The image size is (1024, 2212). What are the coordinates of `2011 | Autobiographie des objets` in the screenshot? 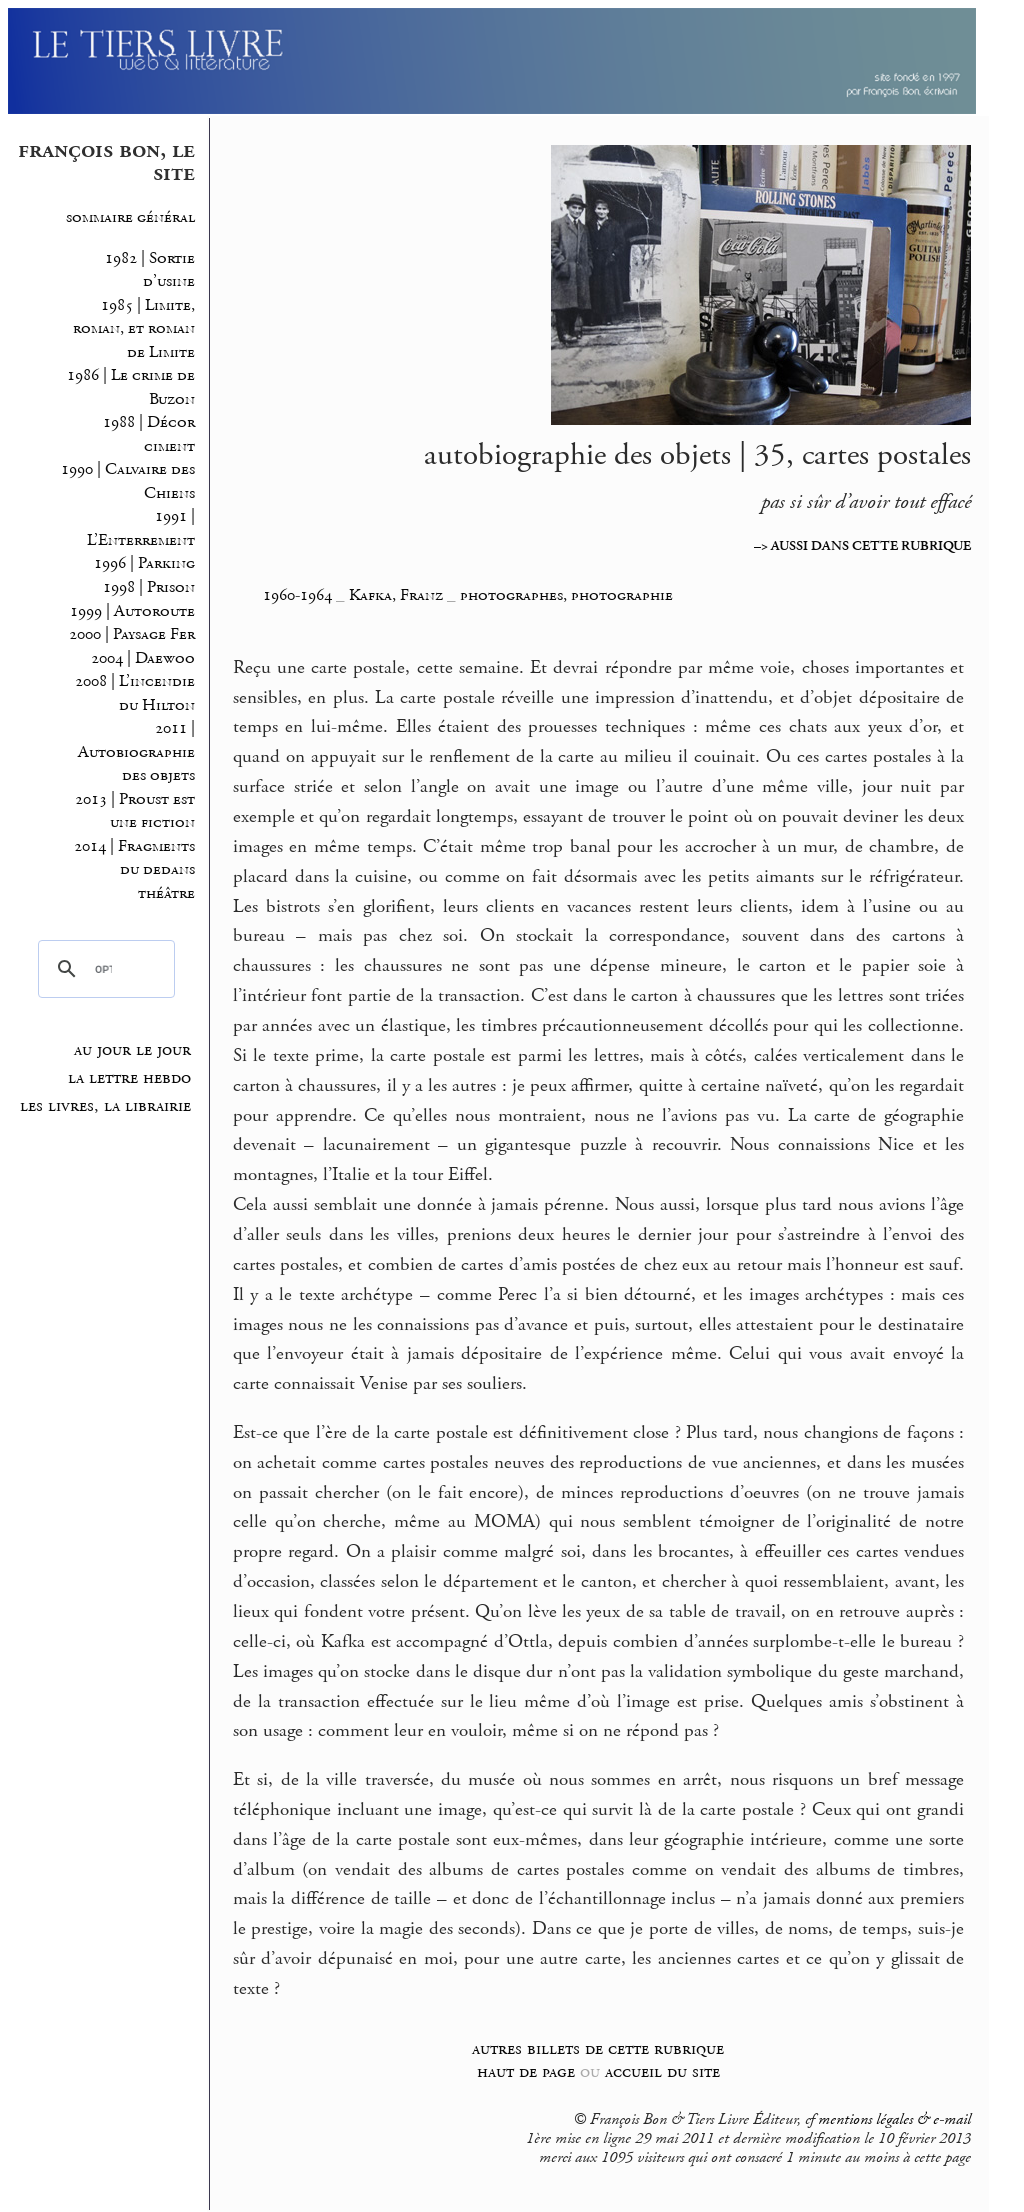 It's located at (134, 752).